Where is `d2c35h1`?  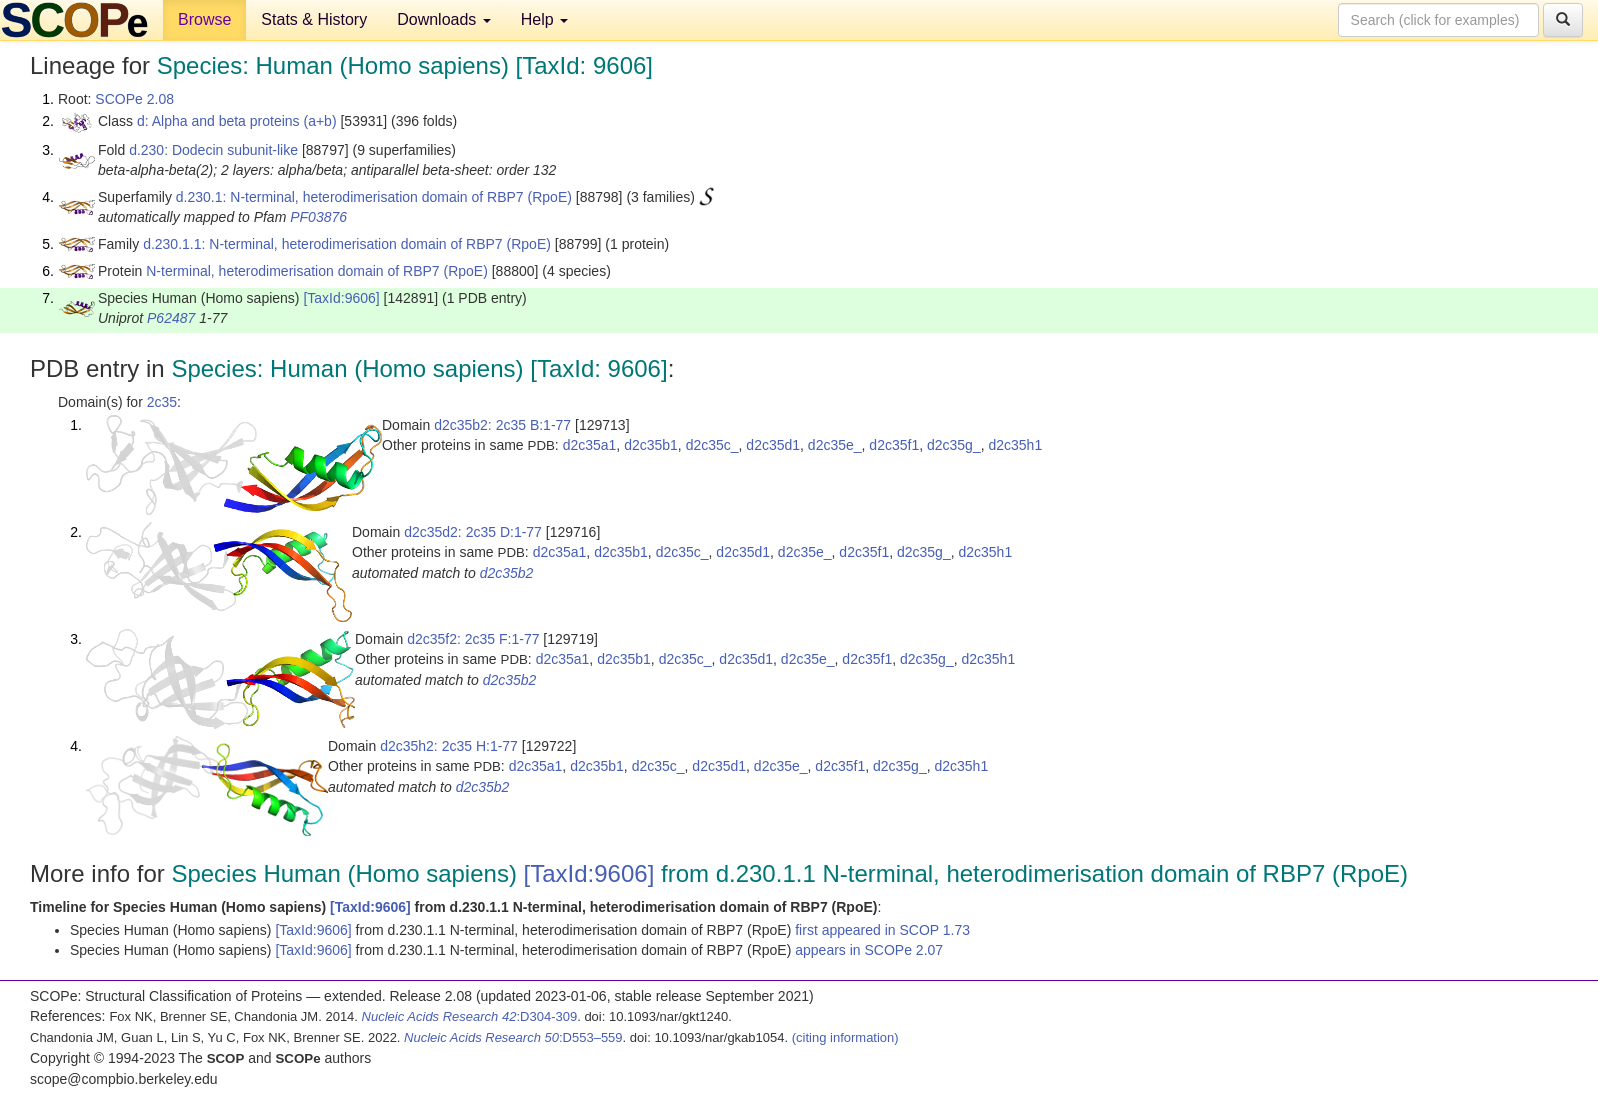
d2c35h1 is located at coordinates (1015, 445).